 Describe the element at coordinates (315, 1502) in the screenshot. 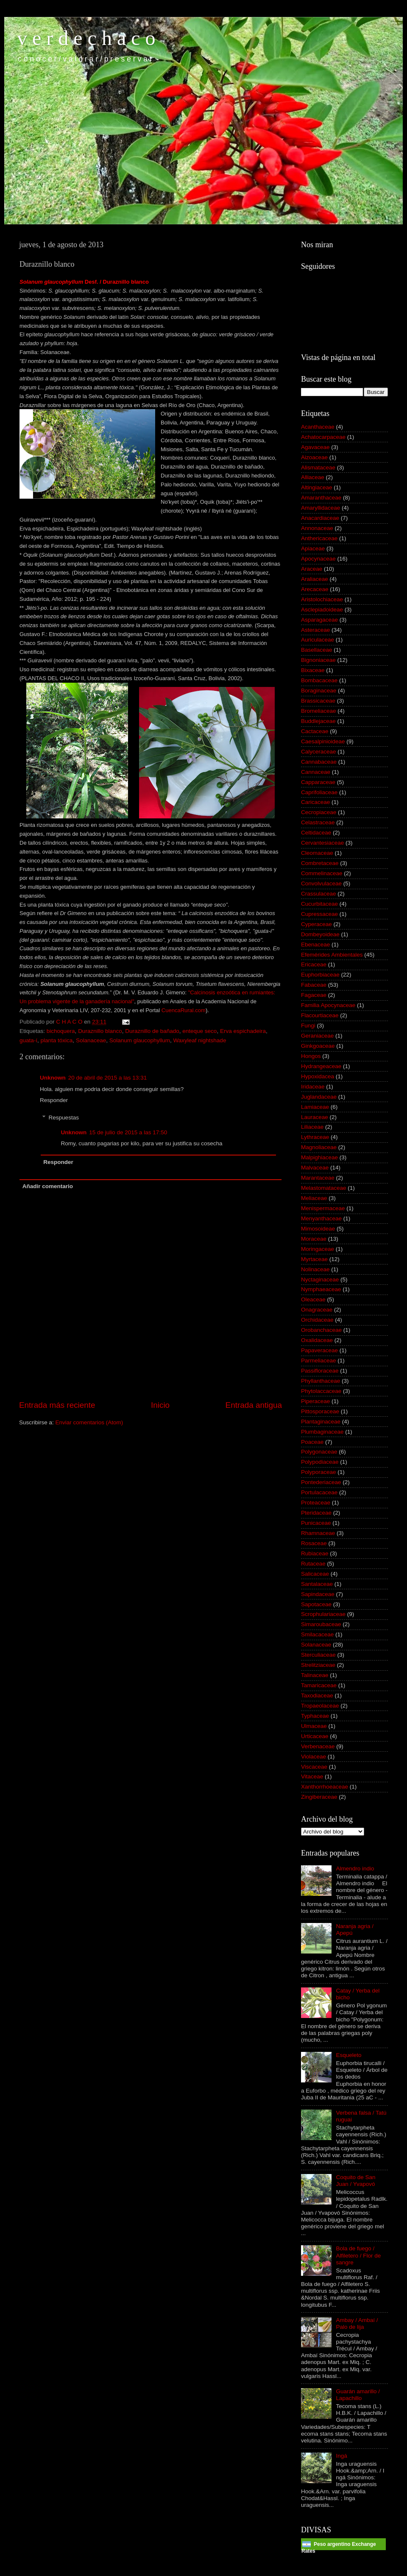

I see `Proteaceae` at that location.